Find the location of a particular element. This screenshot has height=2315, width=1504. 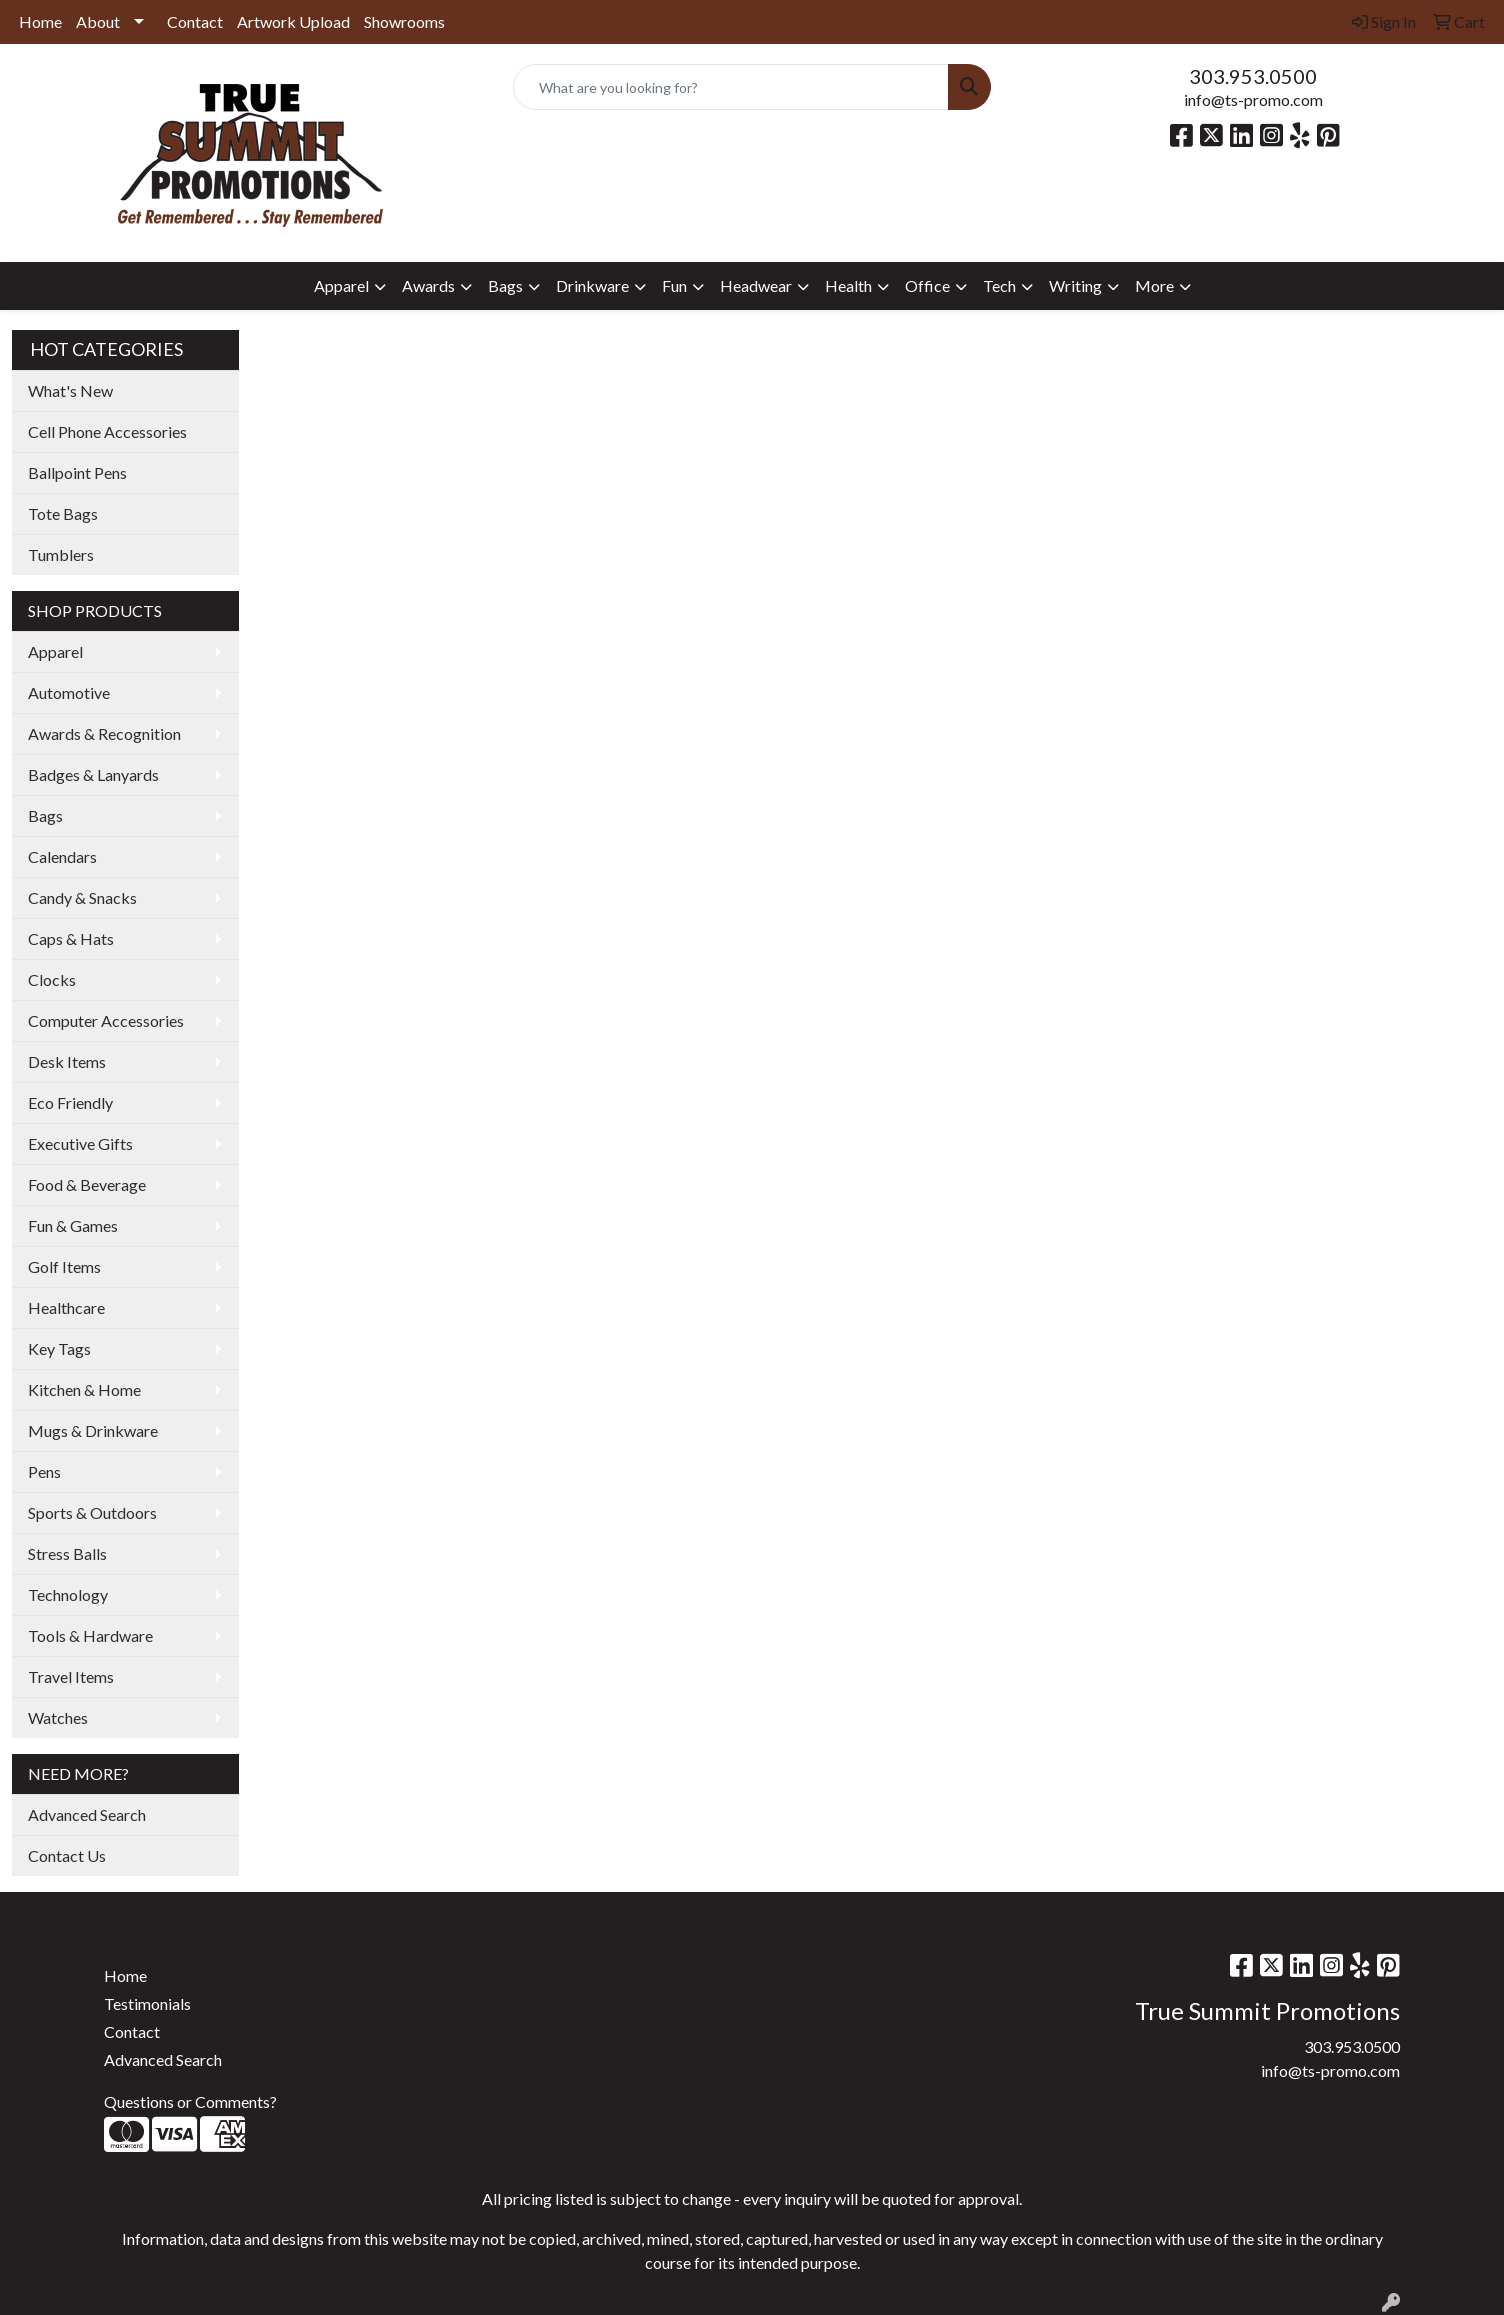

Artwork Upload is located at coordinates (293, 21).